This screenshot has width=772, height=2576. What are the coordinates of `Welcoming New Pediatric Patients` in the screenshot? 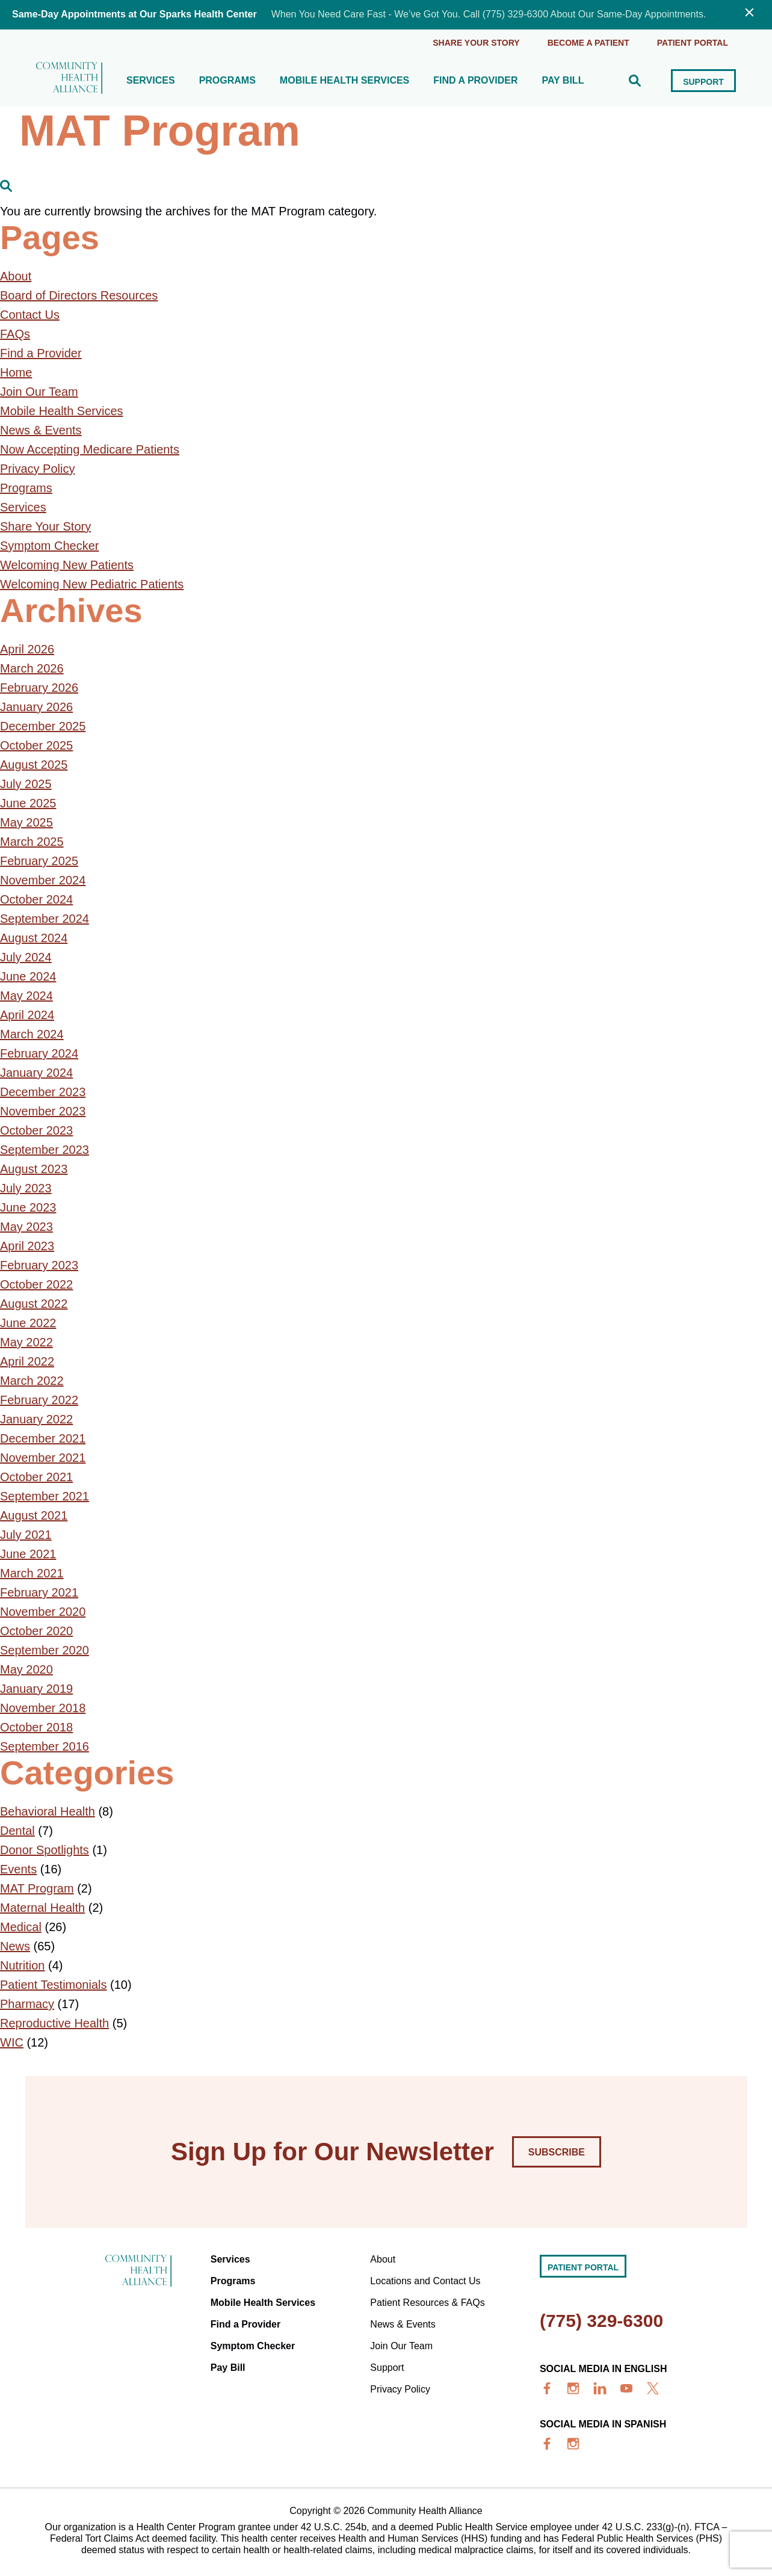 It's located at (92, 584).